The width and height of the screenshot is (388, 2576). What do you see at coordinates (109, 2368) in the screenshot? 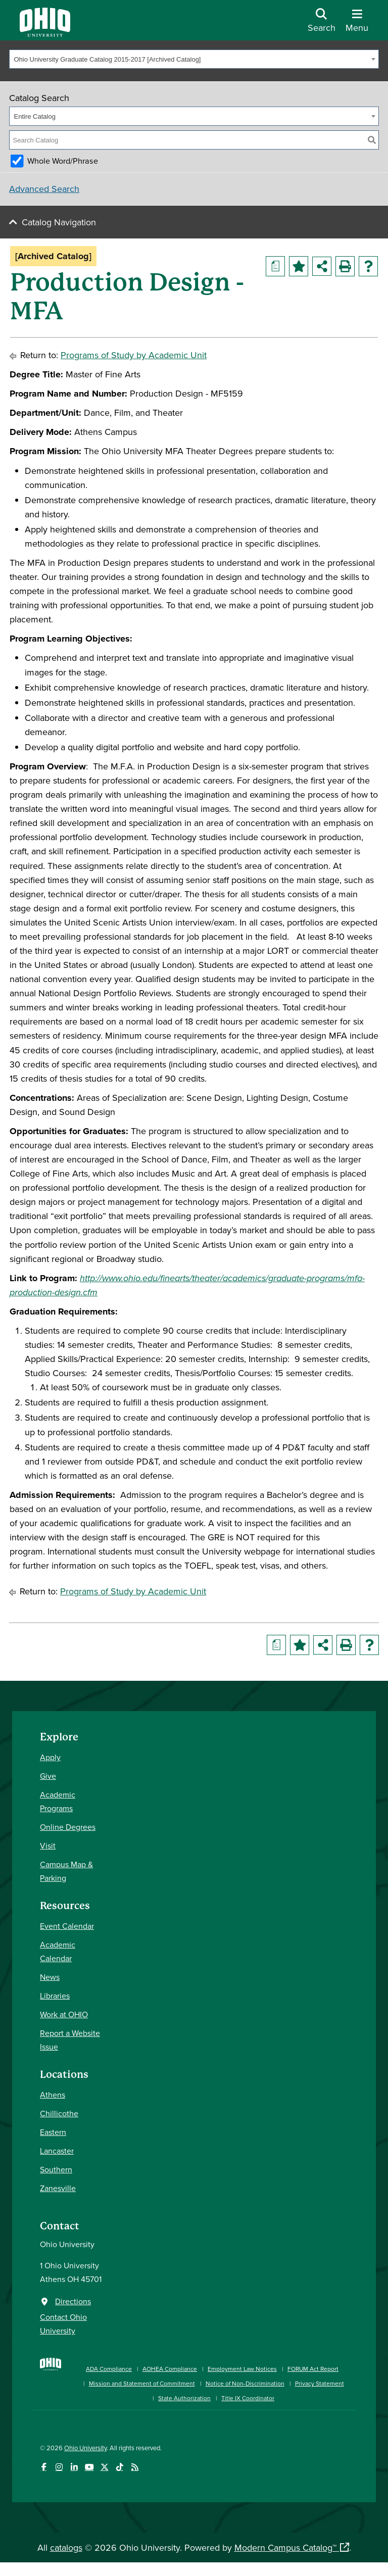
I see `ADA Compliance` at bounding box center [109, 2368].